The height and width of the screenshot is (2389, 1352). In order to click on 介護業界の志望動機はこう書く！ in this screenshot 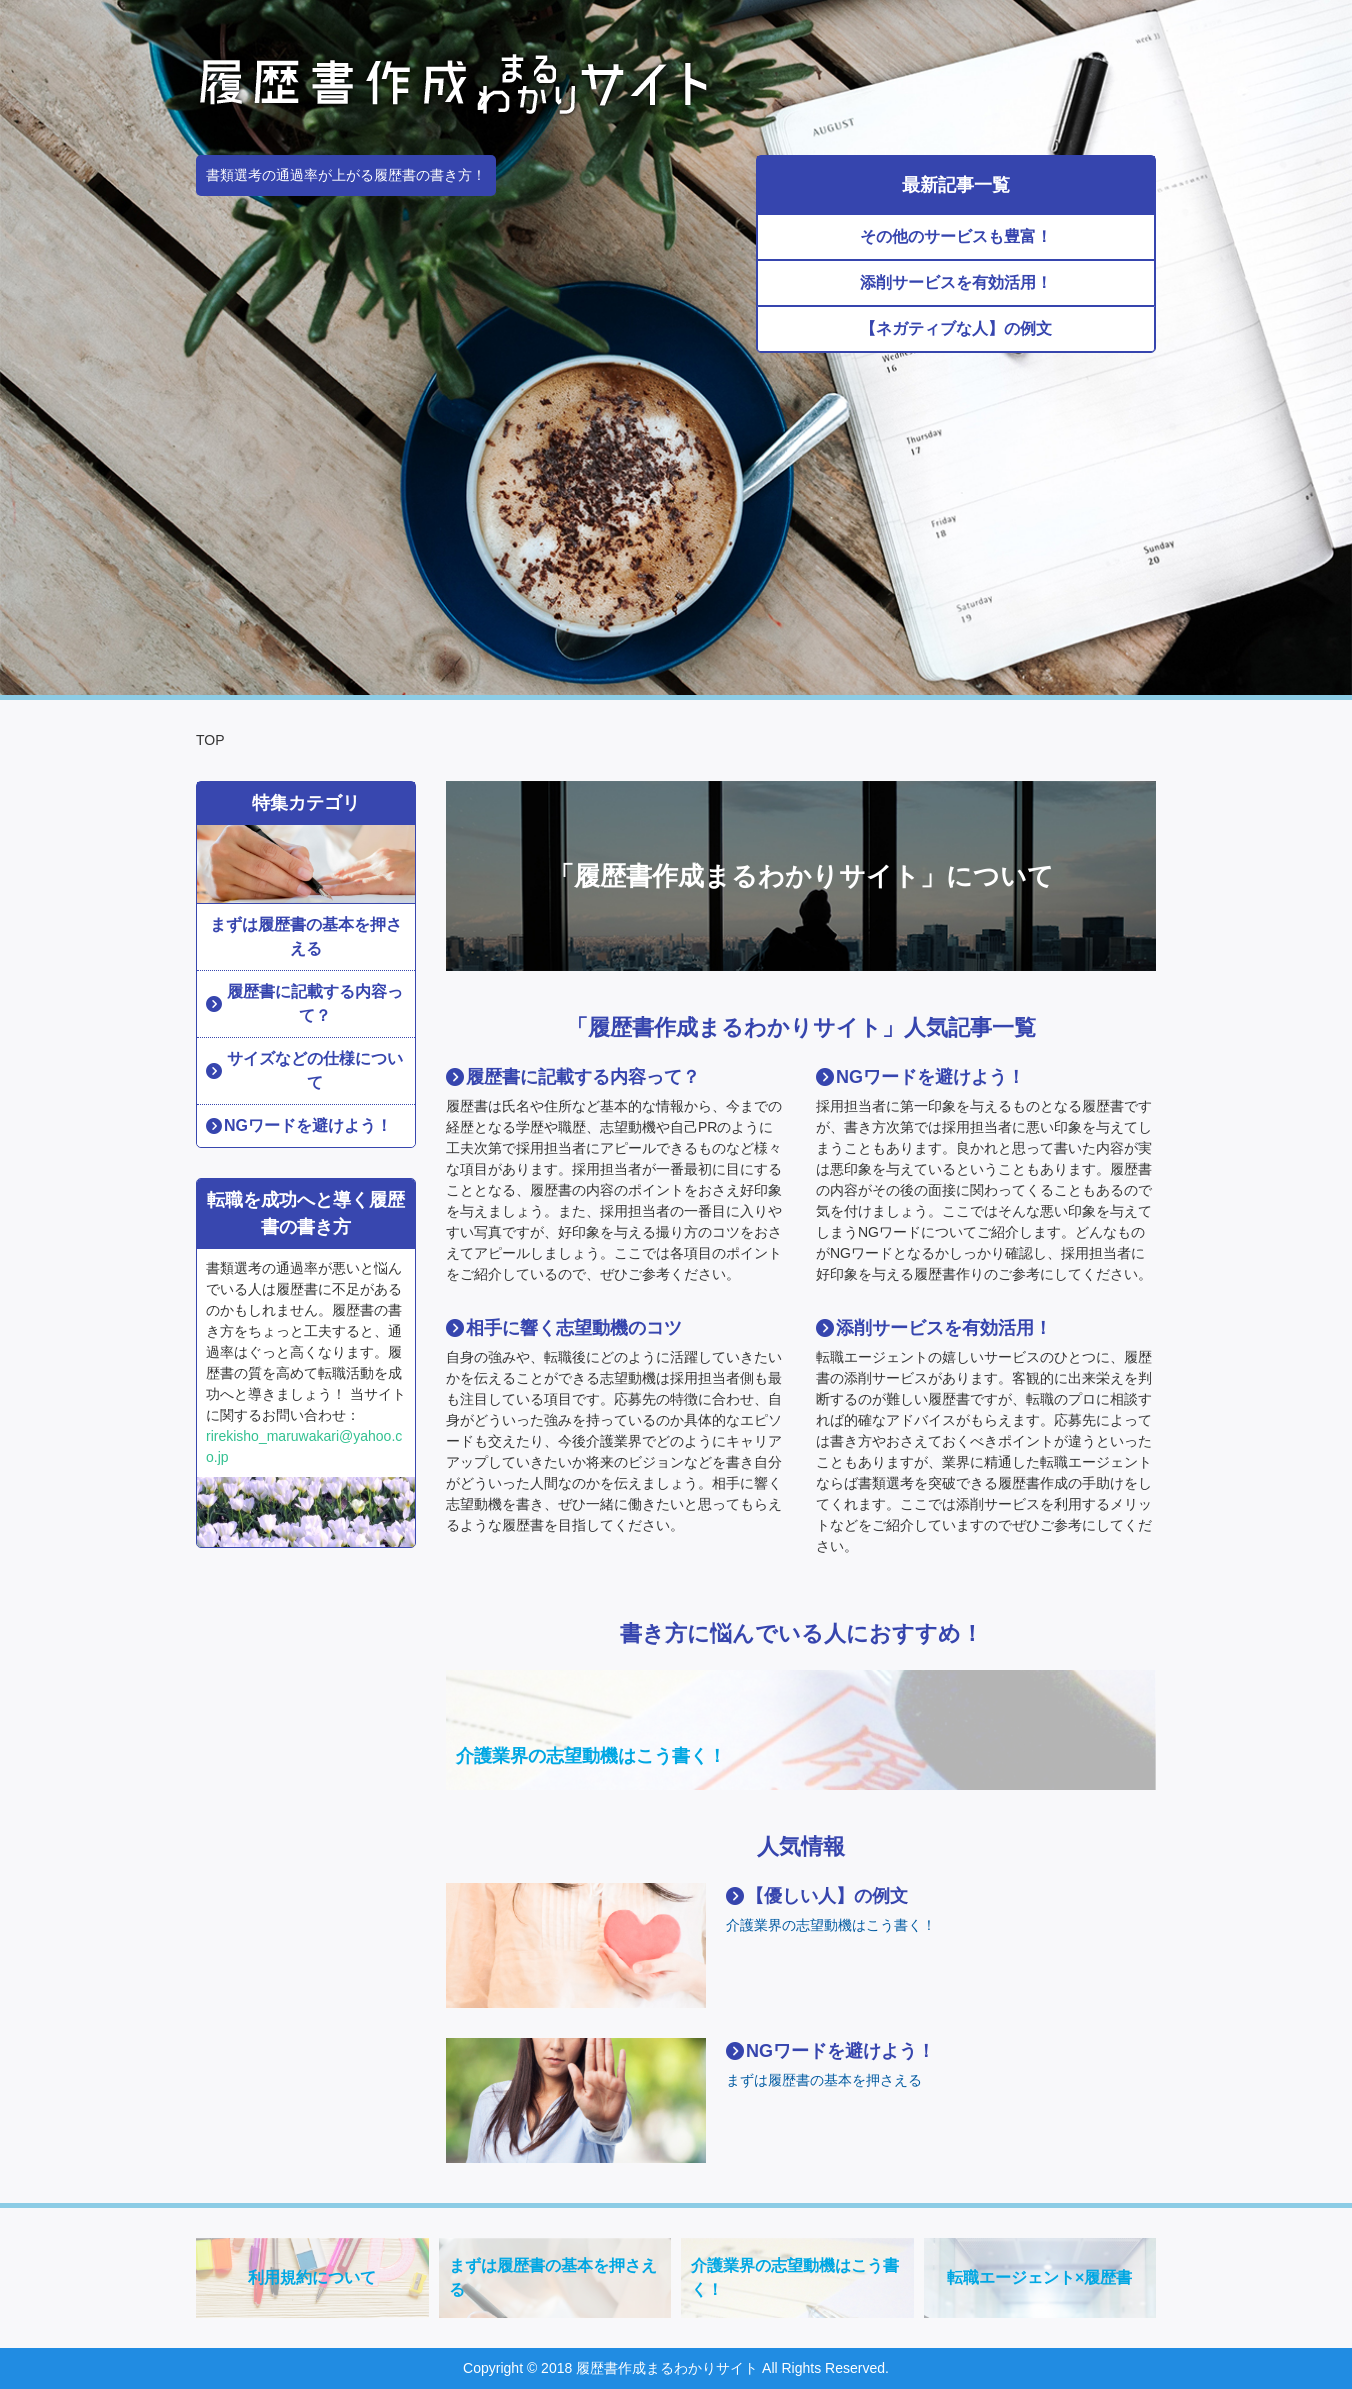, I will do `click(591, 1756)`.